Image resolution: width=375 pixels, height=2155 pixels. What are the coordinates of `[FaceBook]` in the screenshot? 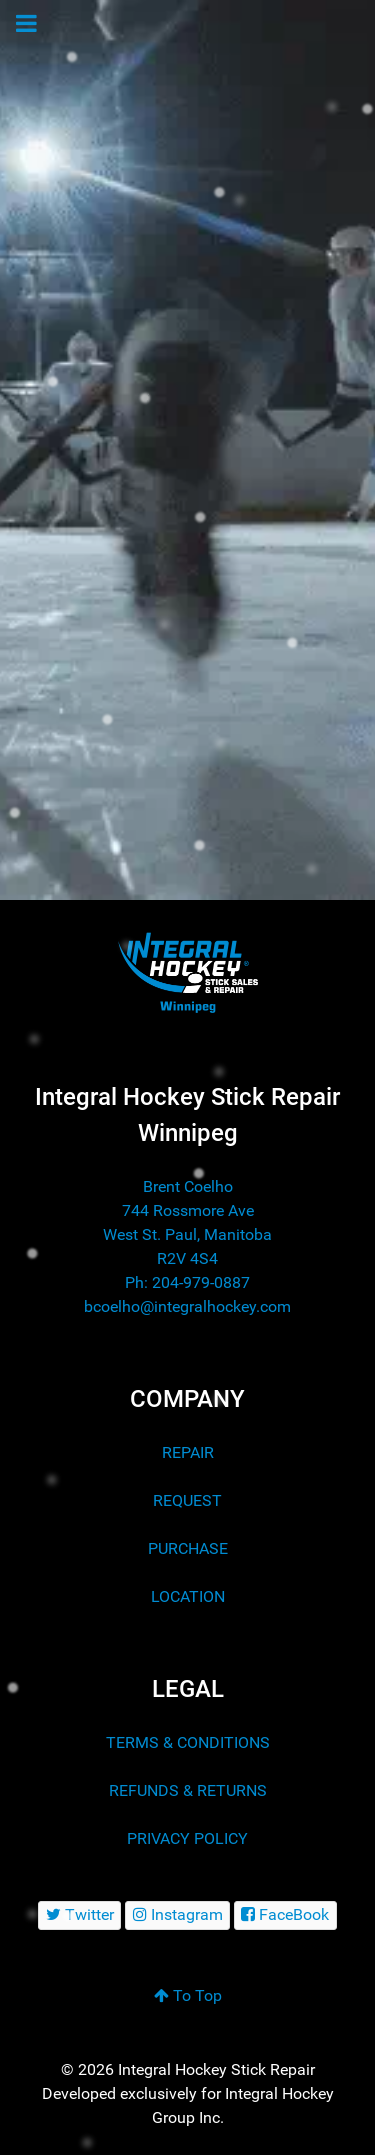 It's located at (285, 1915).